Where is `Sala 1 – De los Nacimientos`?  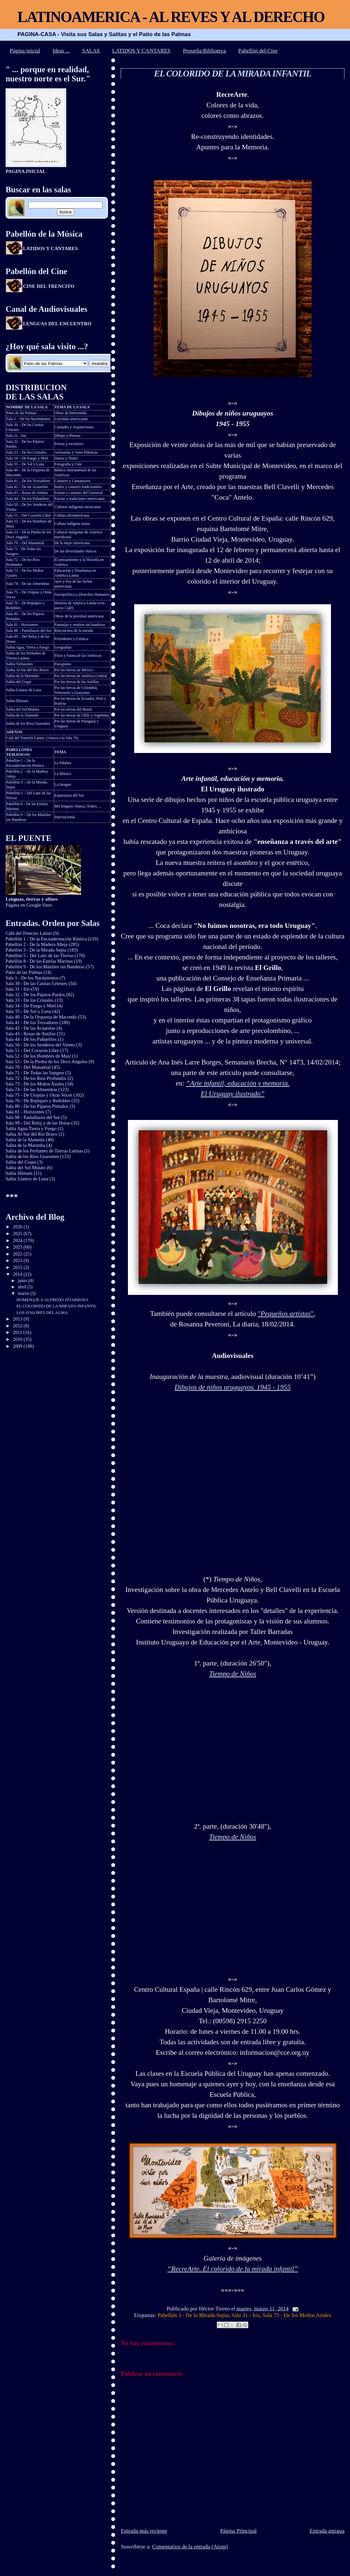
Sala 1 – De los Nacimientos is located at coordinates (28, 419).